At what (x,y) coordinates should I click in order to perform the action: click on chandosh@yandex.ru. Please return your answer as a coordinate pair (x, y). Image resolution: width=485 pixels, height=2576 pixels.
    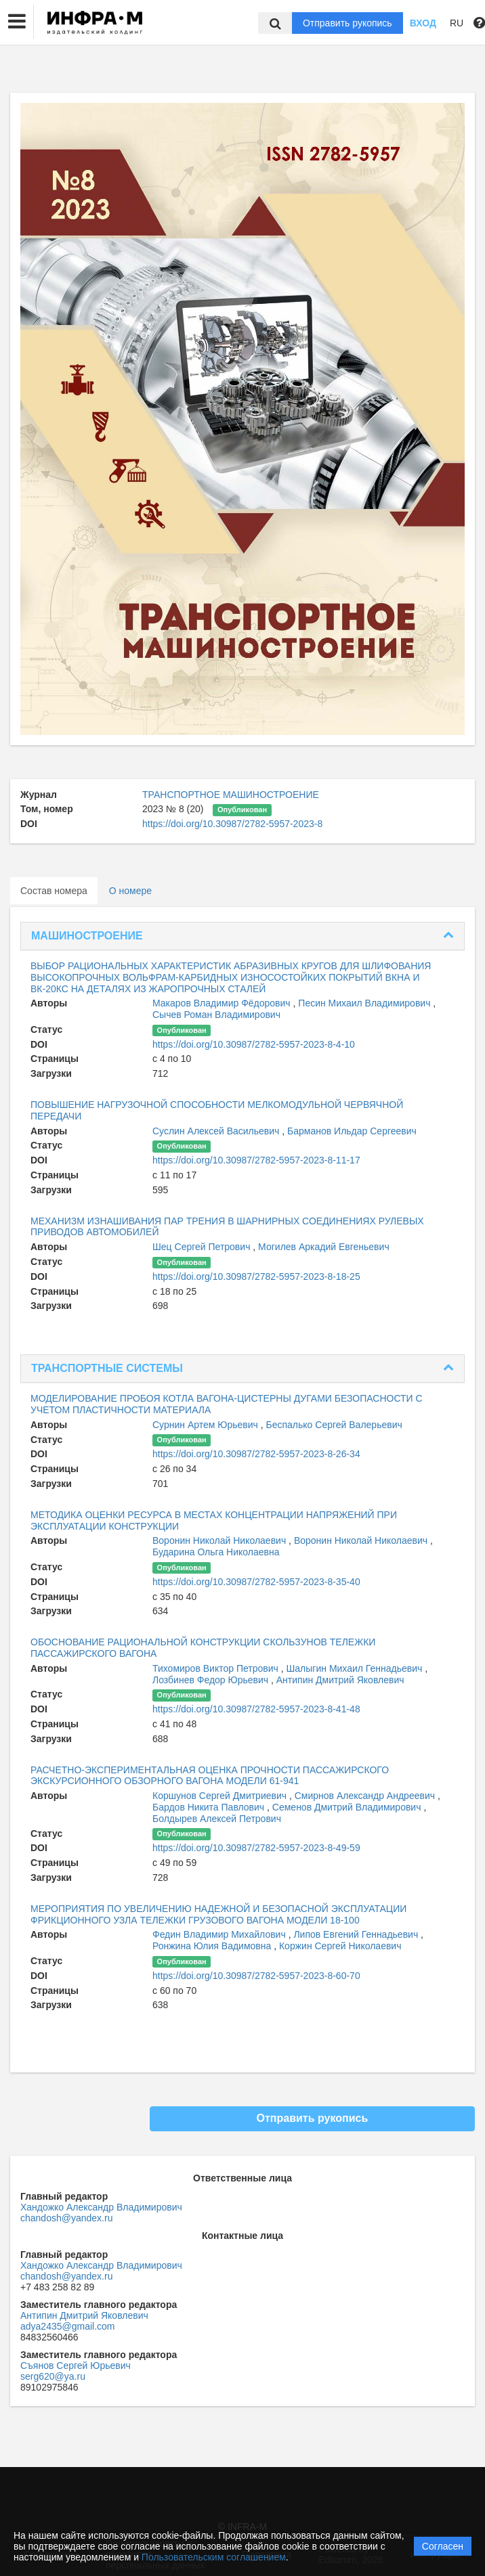
    Looking at the image, I should click on (66, 2218).